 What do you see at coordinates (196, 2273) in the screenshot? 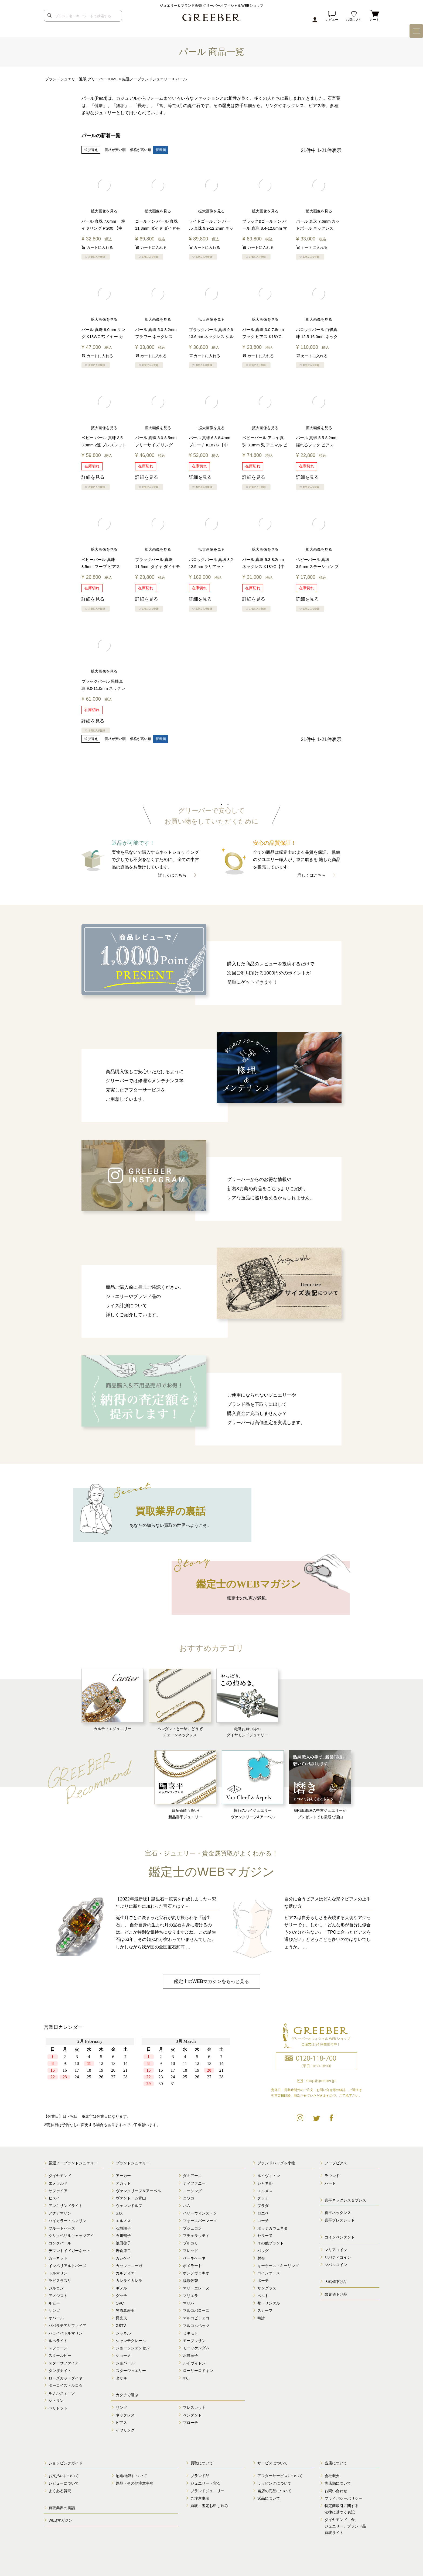
I see `ポンテヴェキオ` at bounding box center [196, 2273].